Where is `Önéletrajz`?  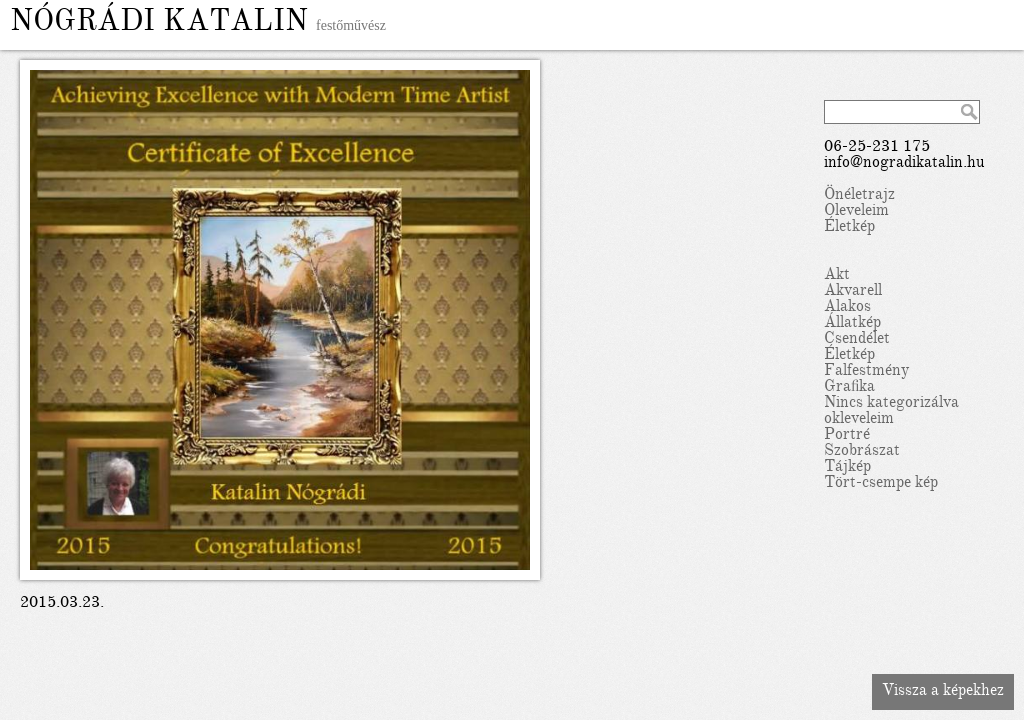 Önéletrajz is located at coordinates (859, 196).